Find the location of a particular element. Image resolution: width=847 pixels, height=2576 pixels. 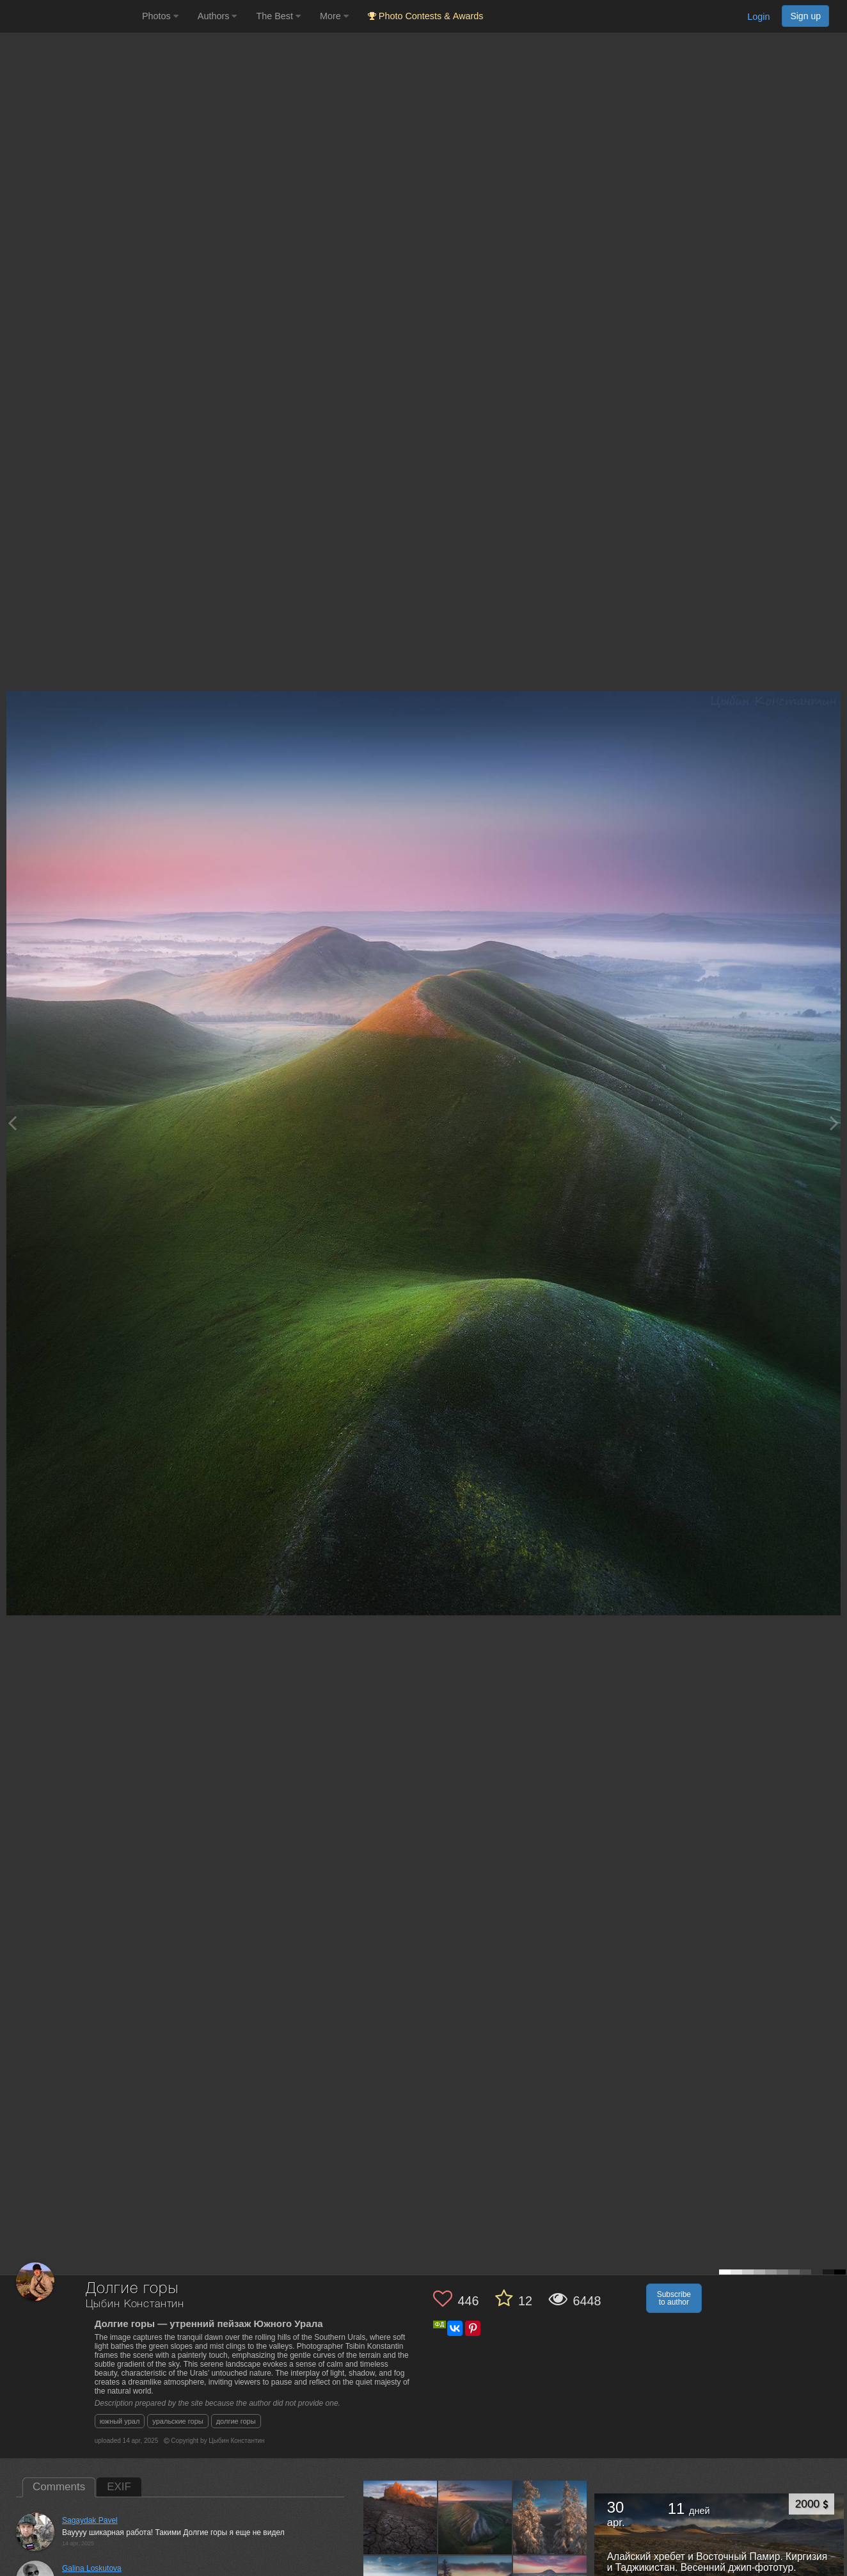

Photos [button] is located at coordinates (160, 16).